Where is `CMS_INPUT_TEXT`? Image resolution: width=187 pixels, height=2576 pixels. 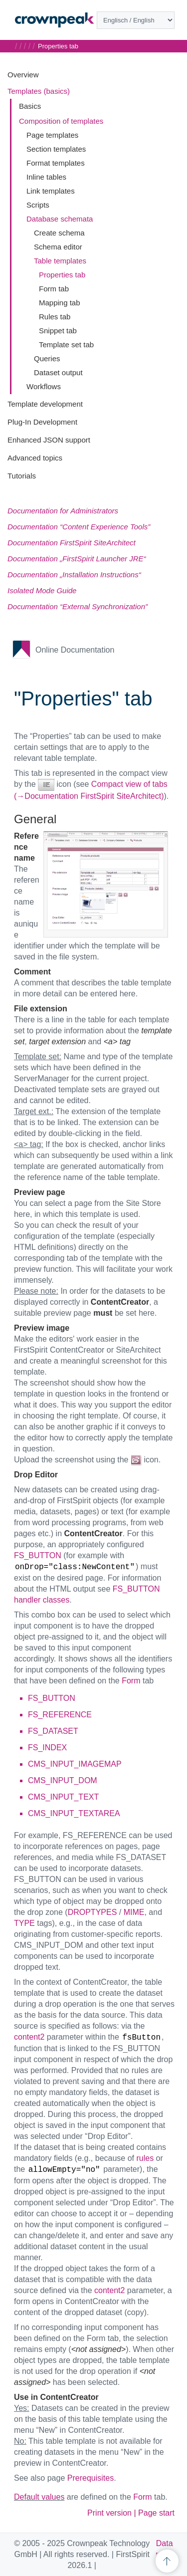 CMS_INPUT_TEXT is located at coordinates (63, 1797).